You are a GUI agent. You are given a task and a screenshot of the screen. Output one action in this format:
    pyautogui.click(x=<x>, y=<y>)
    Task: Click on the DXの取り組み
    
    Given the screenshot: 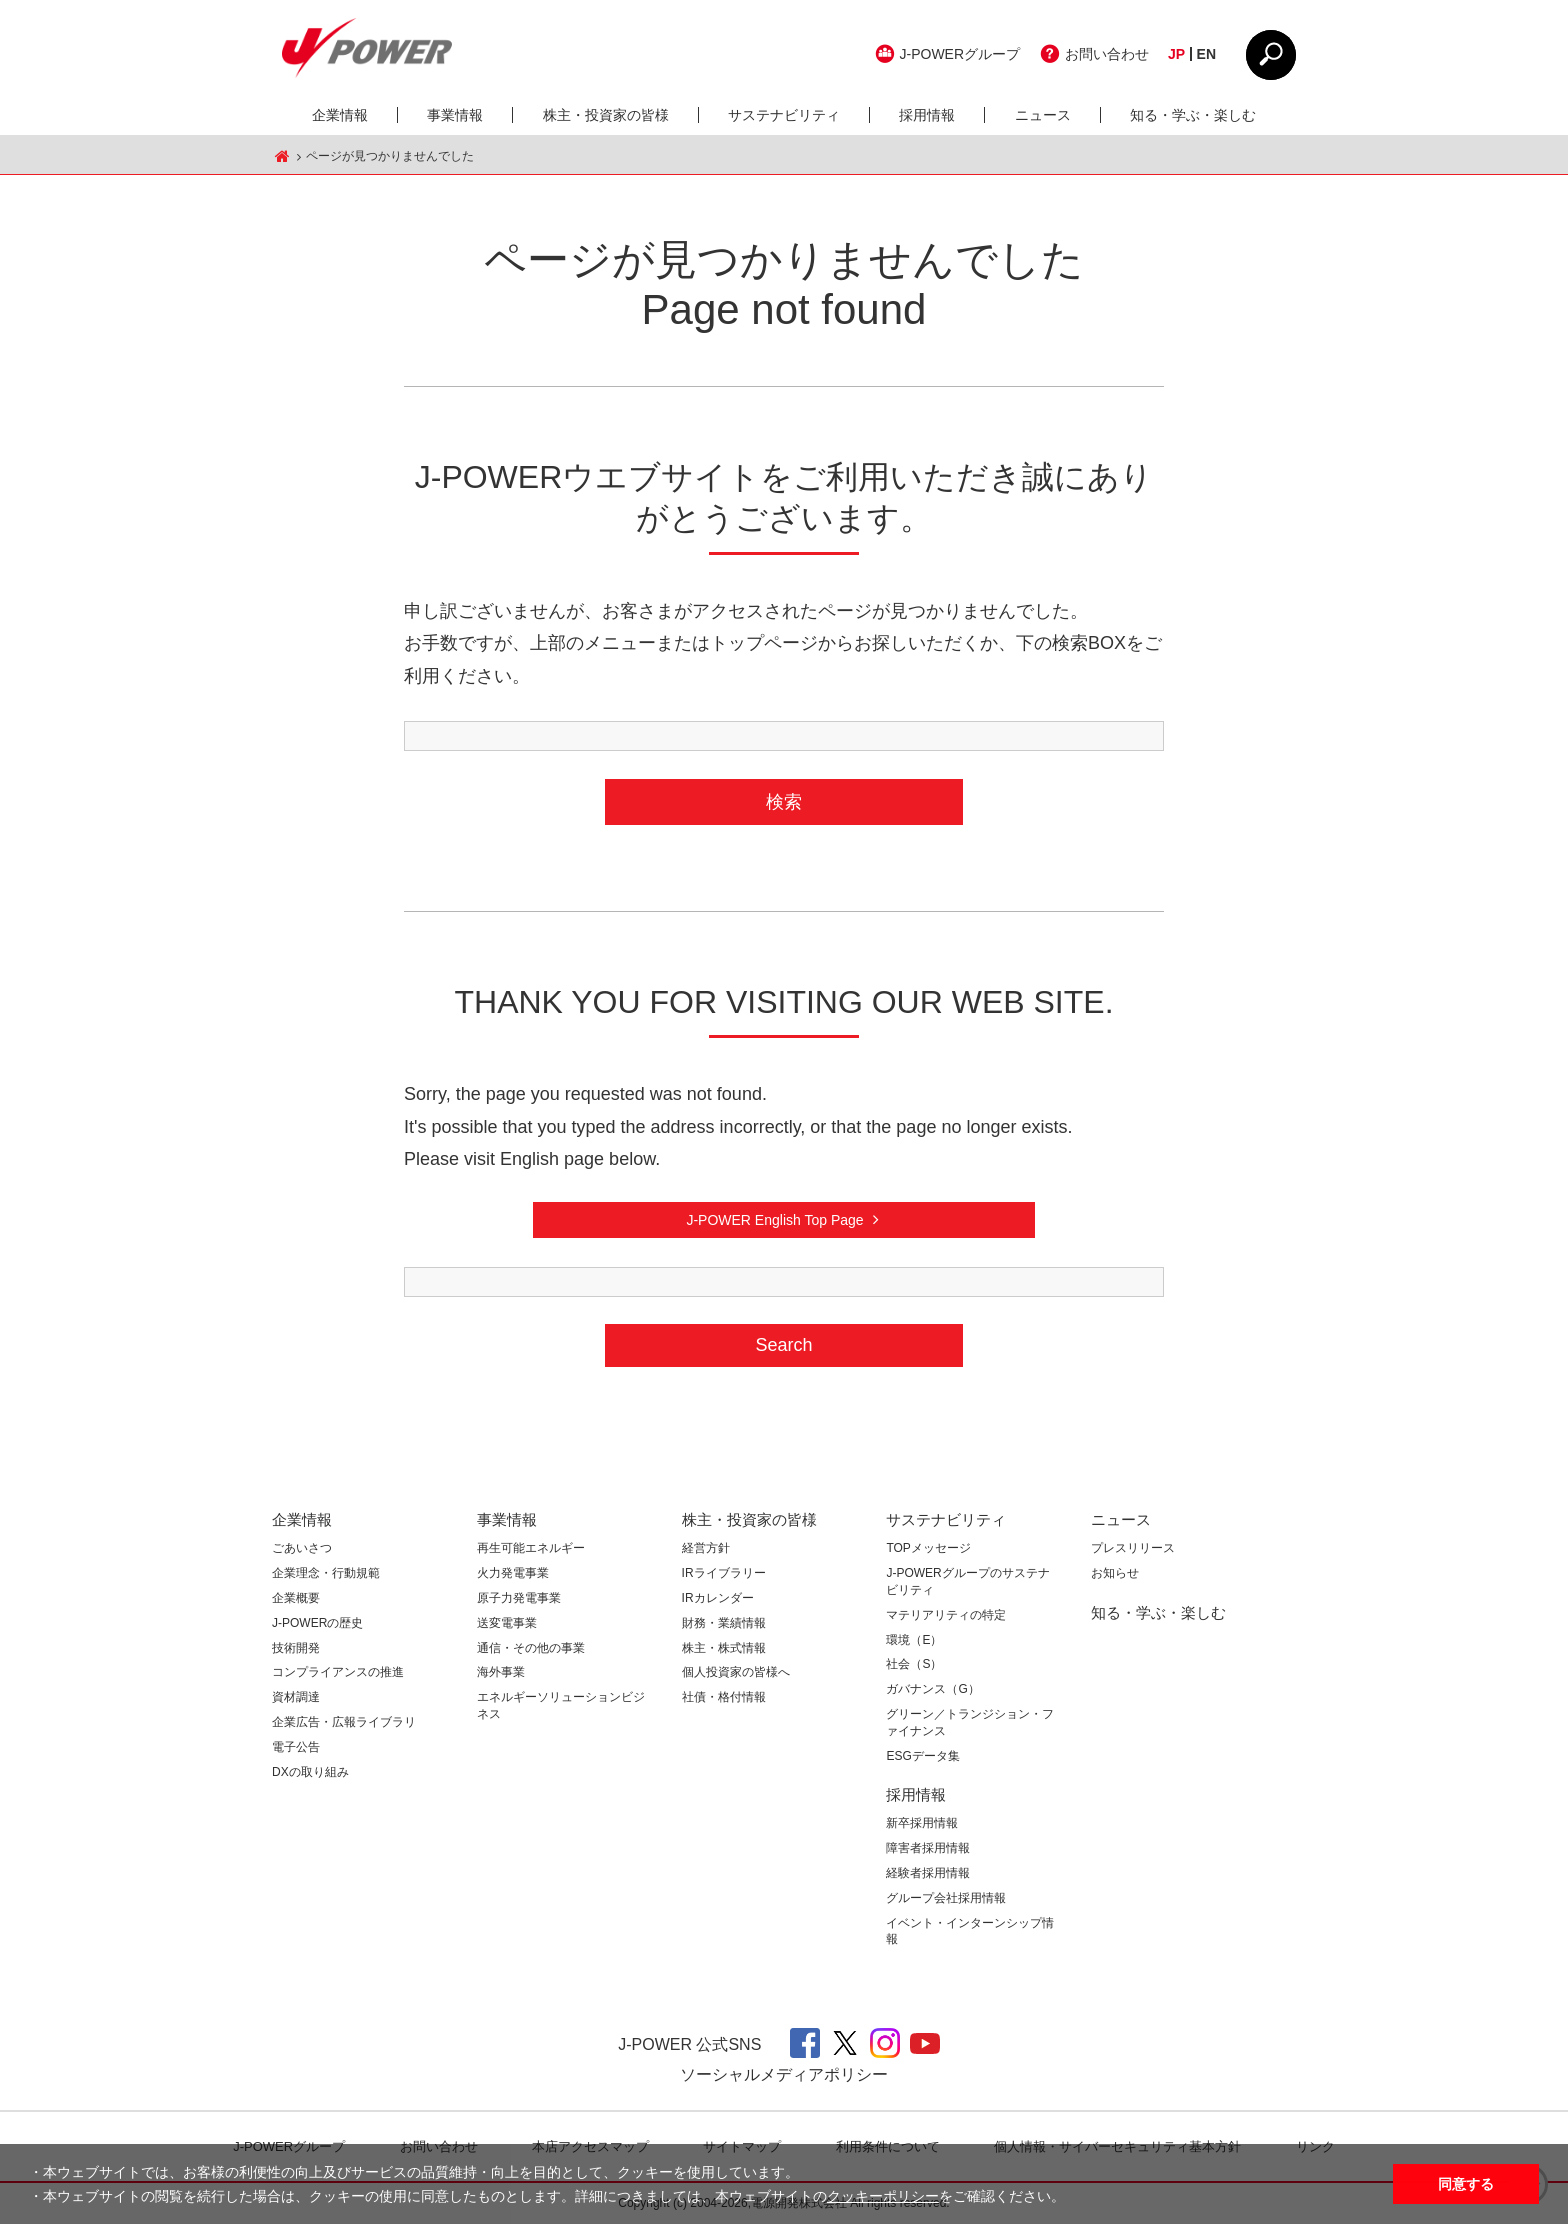 What is the action you would take?
    pyautogui.click(x=310, y=1772)
    